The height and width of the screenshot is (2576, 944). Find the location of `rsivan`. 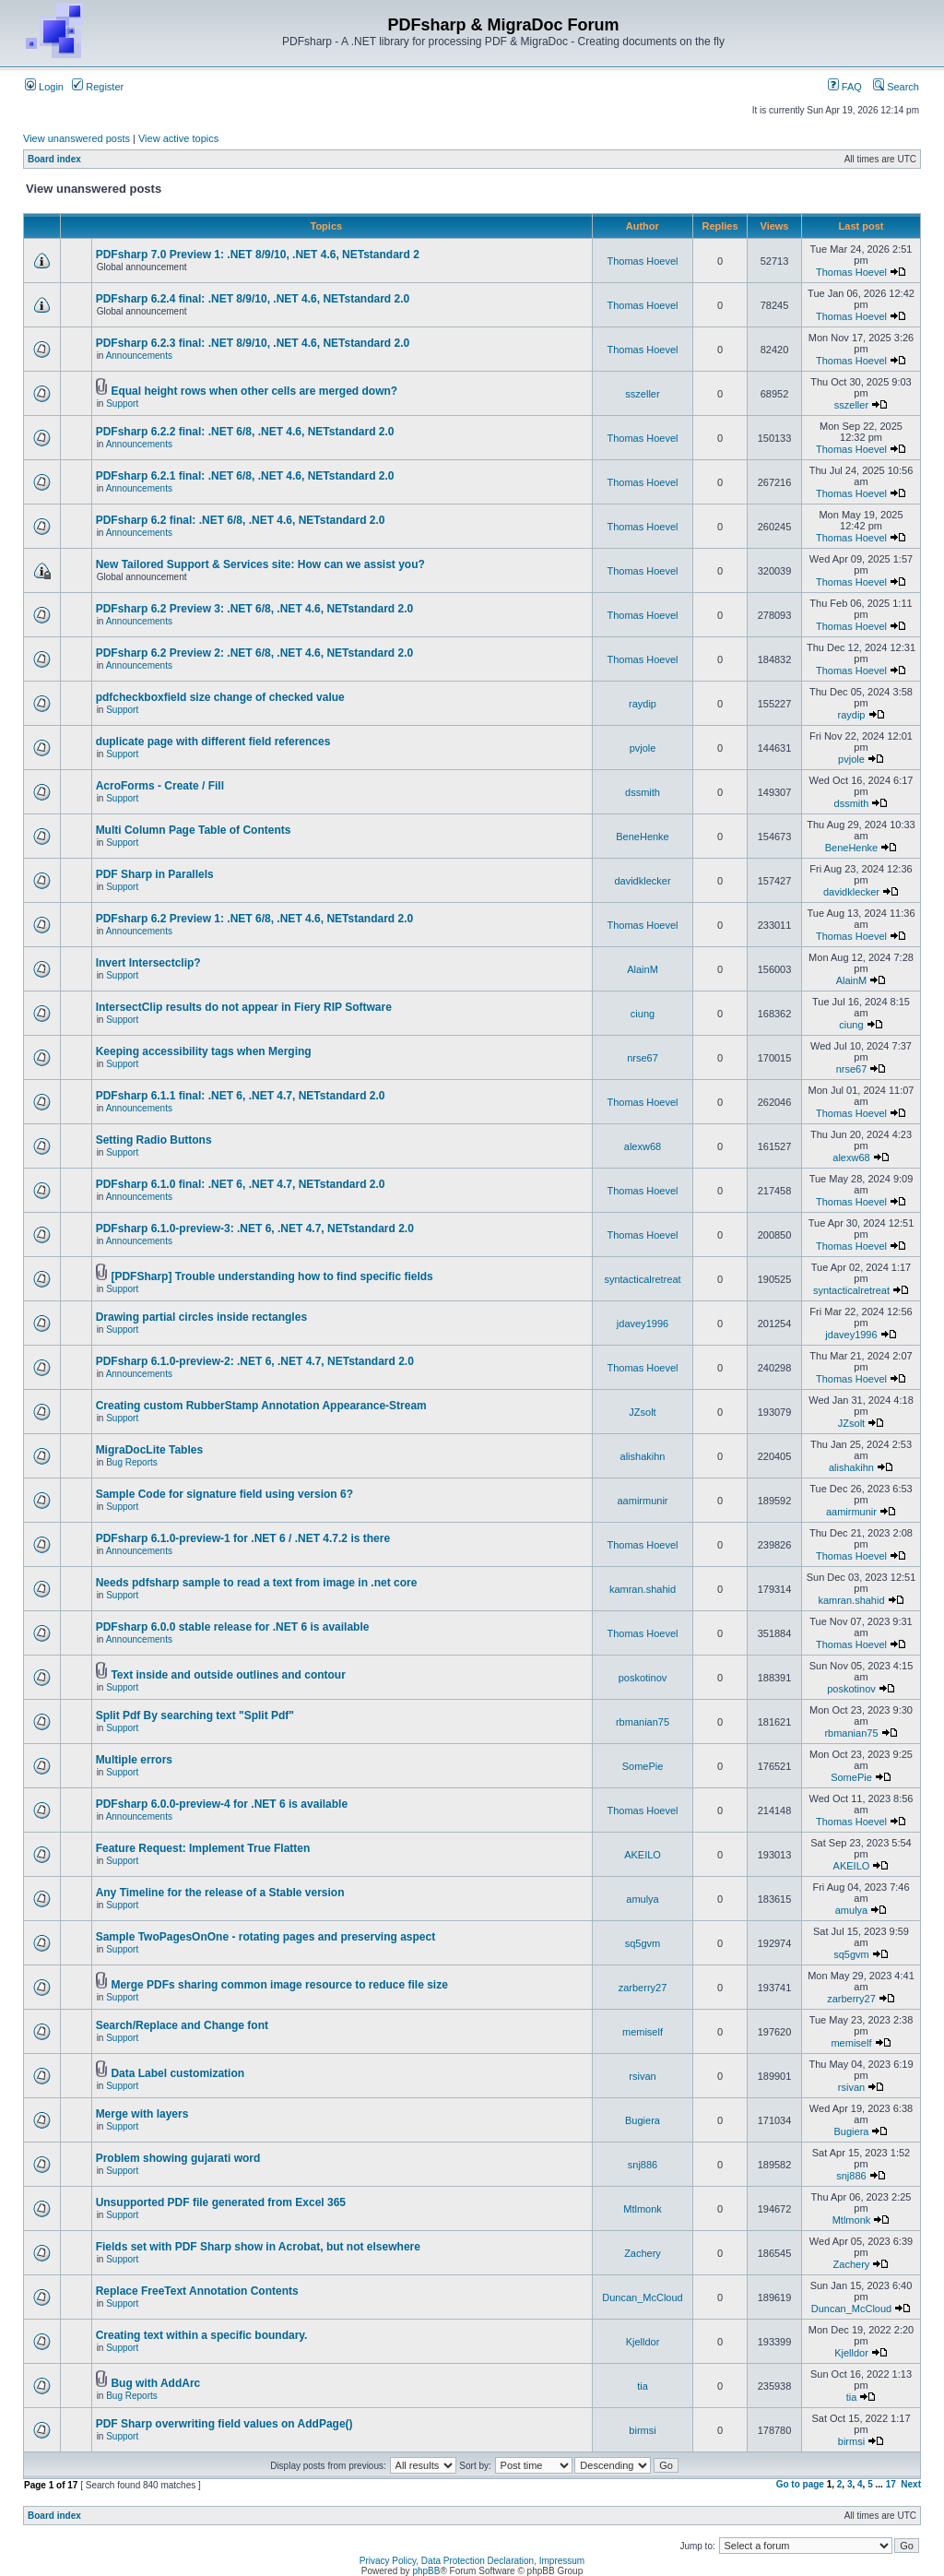

rsivan is located at coordinates (642, 2076).